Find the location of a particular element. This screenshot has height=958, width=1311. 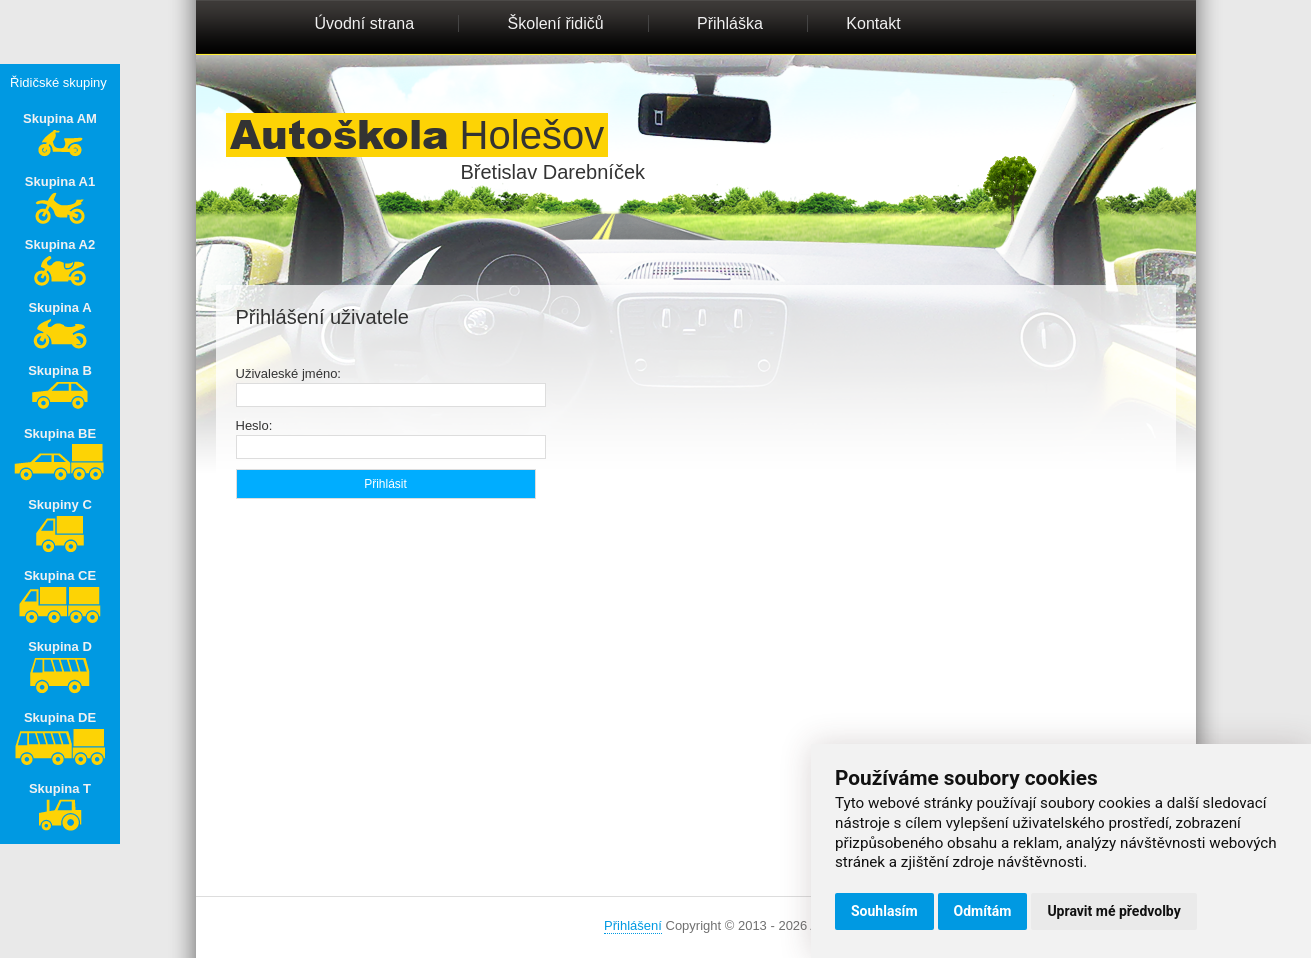

Školení řidičů is located at coordinates (556, 23).